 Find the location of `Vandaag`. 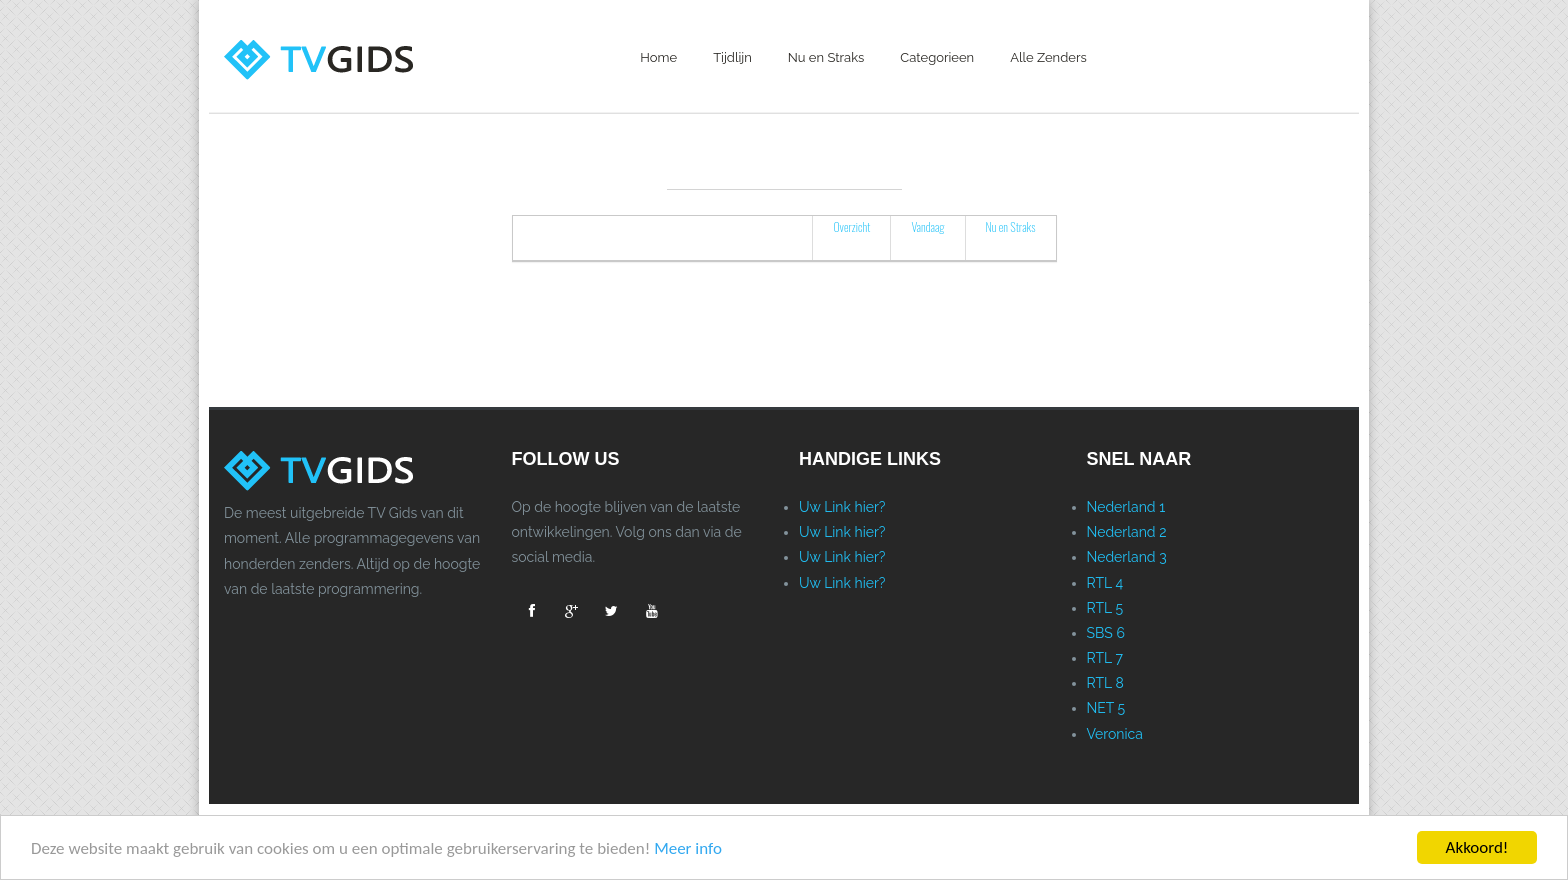

Vandaag is located at coordinates (927, 226).